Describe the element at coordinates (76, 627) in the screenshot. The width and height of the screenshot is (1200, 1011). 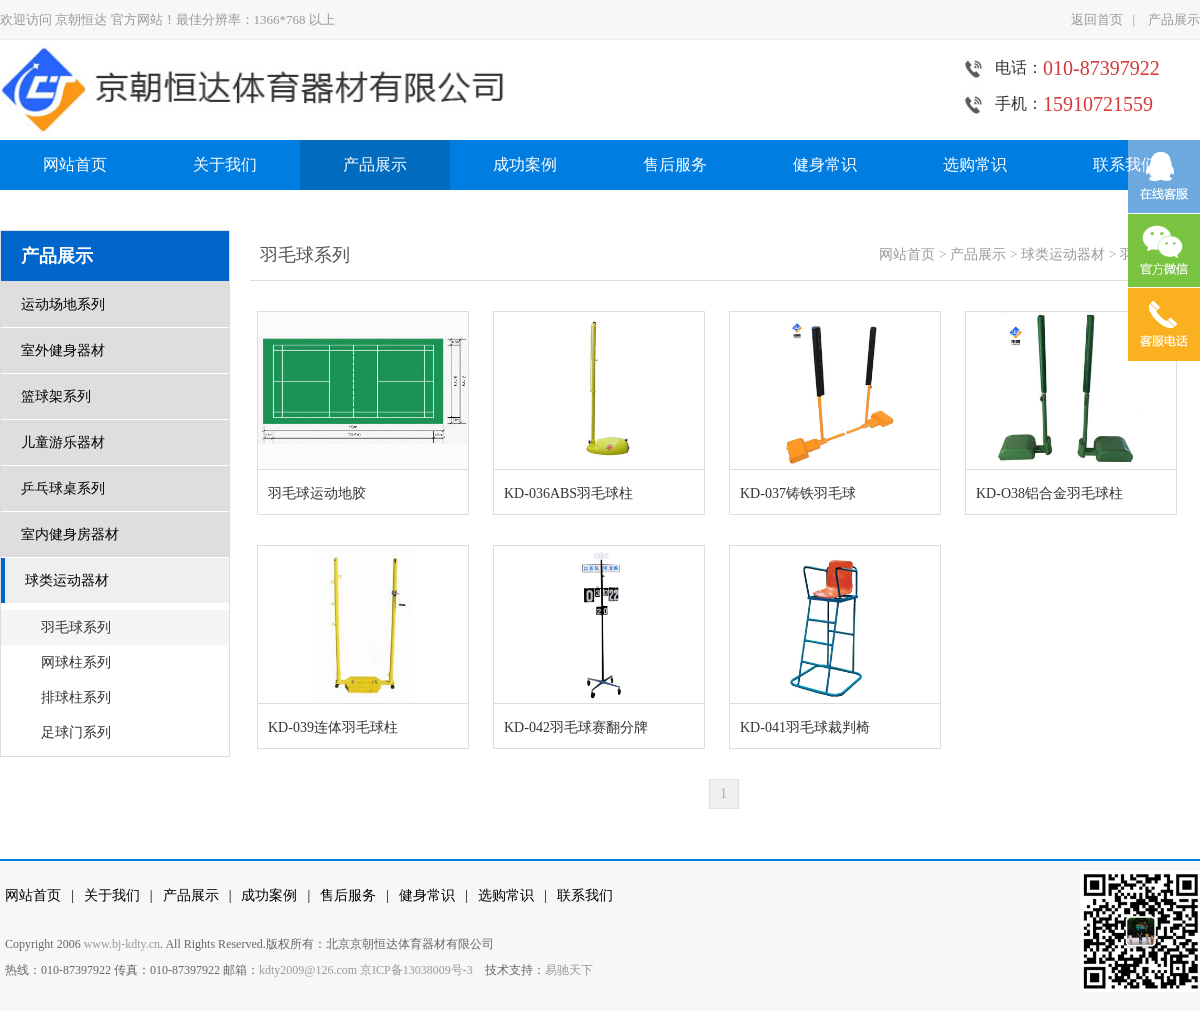
I see `羽毛球系列` at that location.